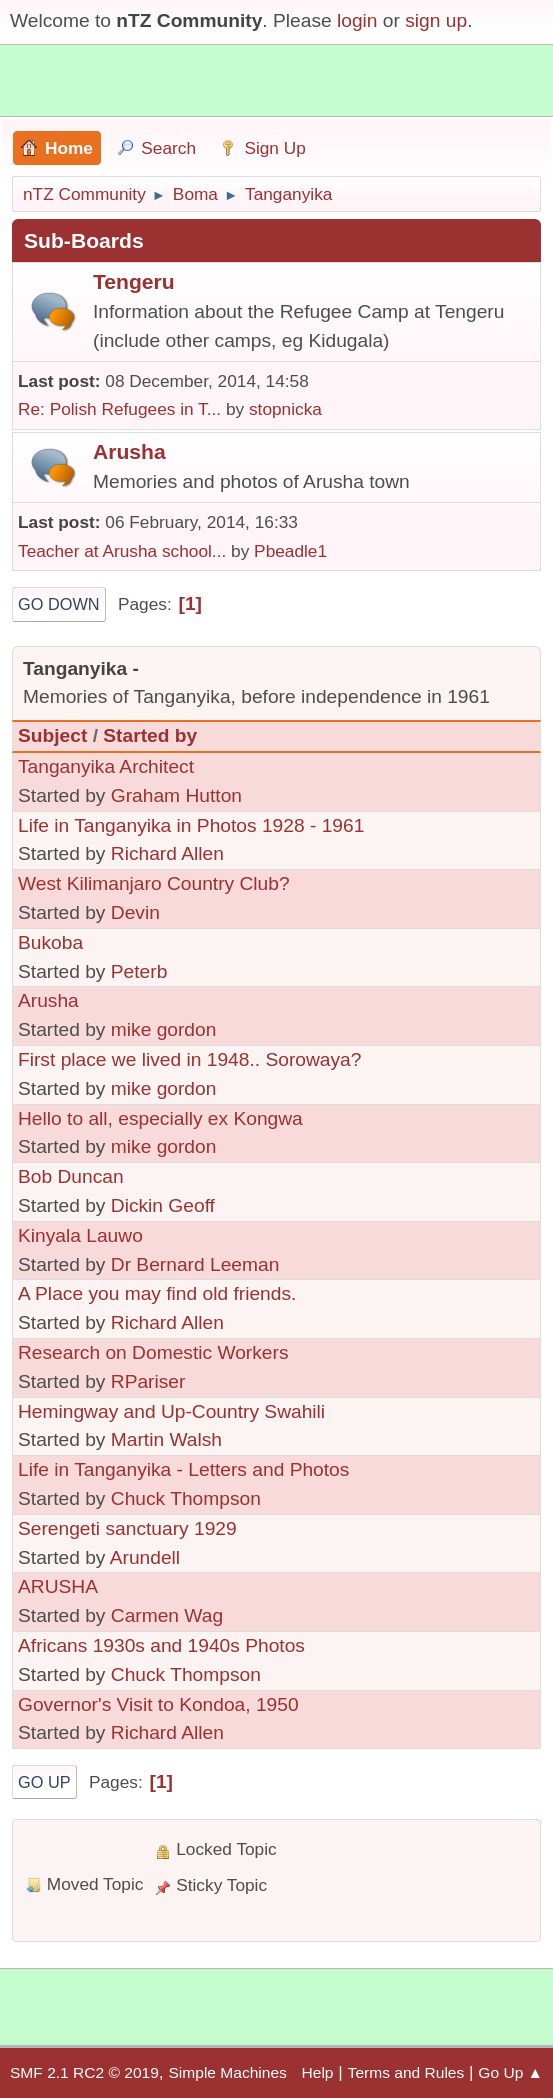 This screenshot has width=553, height=2098. What do you see at coordinates (84, 2072) in the screenshot?
I see `SMF 2.1 RC2 © 2019` at bounding box center [84, 2072].